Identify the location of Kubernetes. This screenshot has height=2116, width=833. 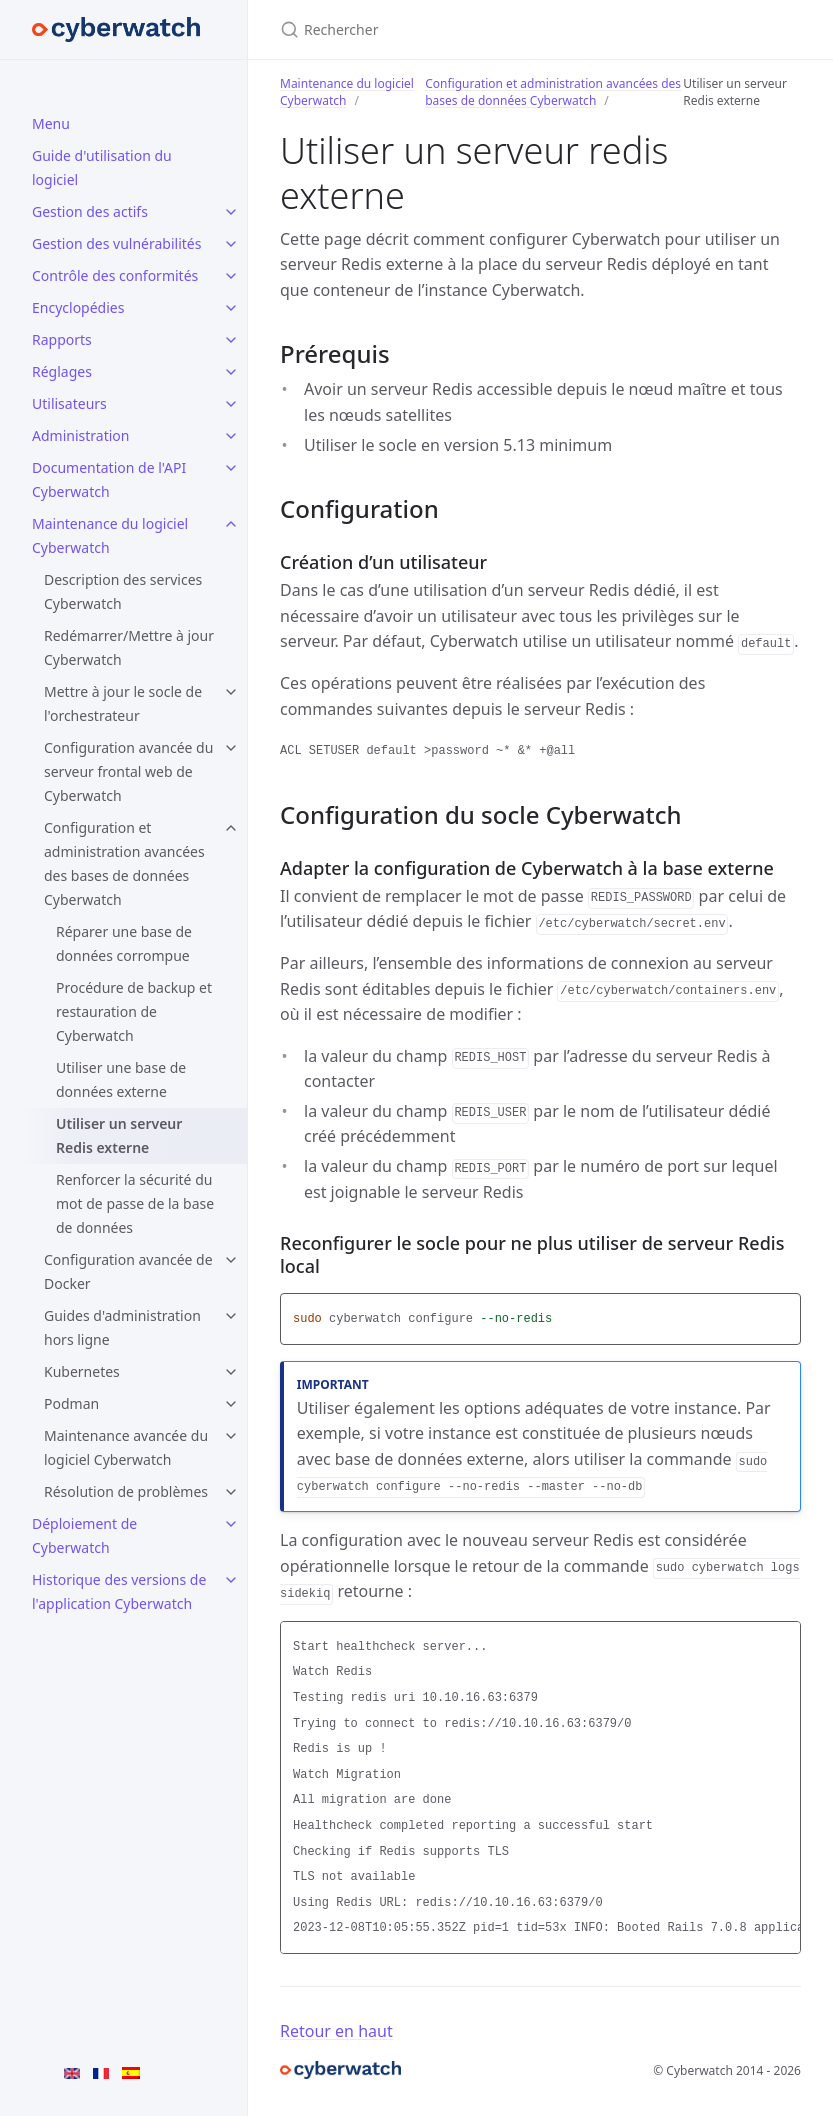
(82, 1371).